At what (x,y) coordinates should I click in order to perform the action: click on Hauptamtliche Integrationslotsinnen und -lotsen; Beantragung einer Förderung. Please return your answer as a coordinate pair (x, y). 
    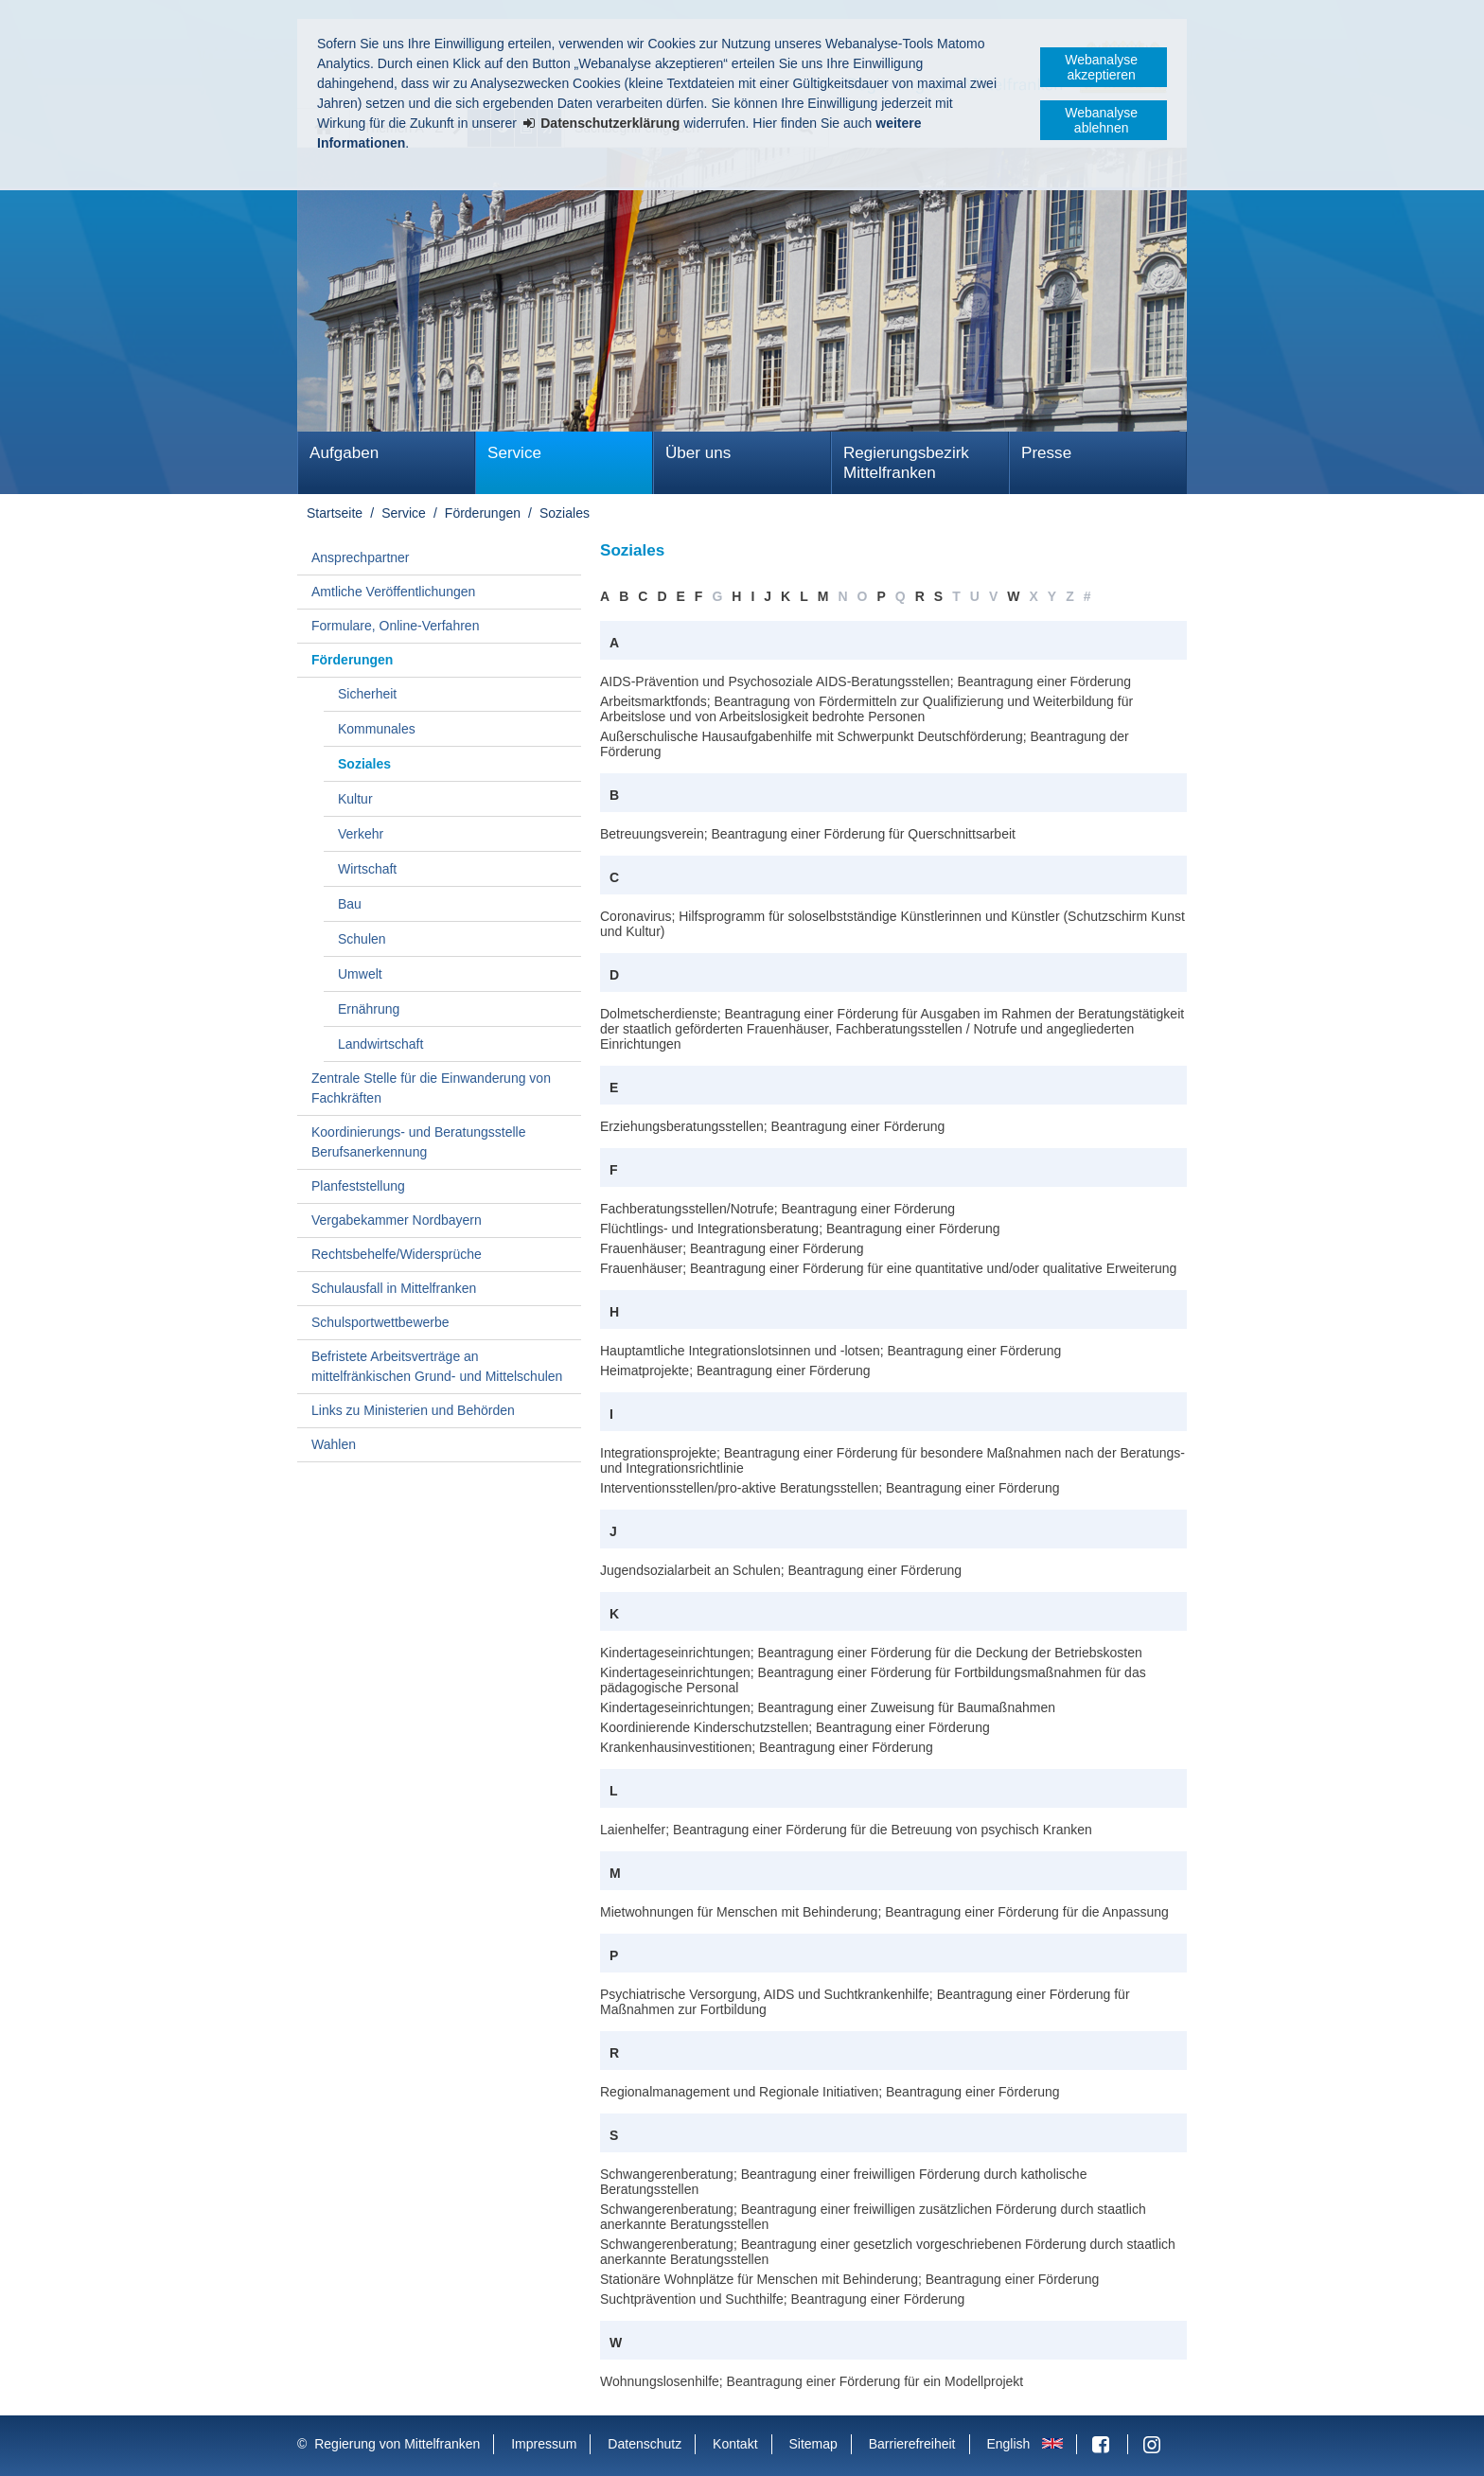
    Looking at the image, I should click on (830, 1350).